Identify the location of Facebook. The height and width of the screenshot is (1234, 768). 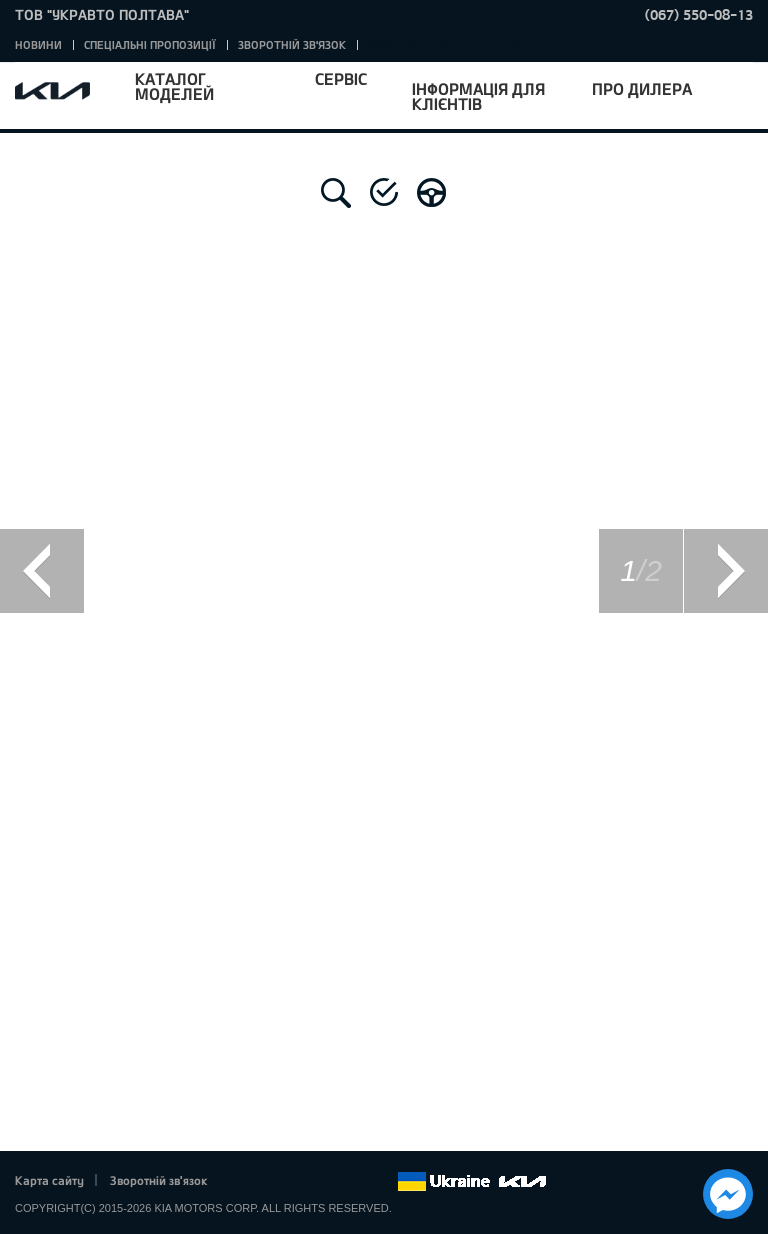
(244, 1182).